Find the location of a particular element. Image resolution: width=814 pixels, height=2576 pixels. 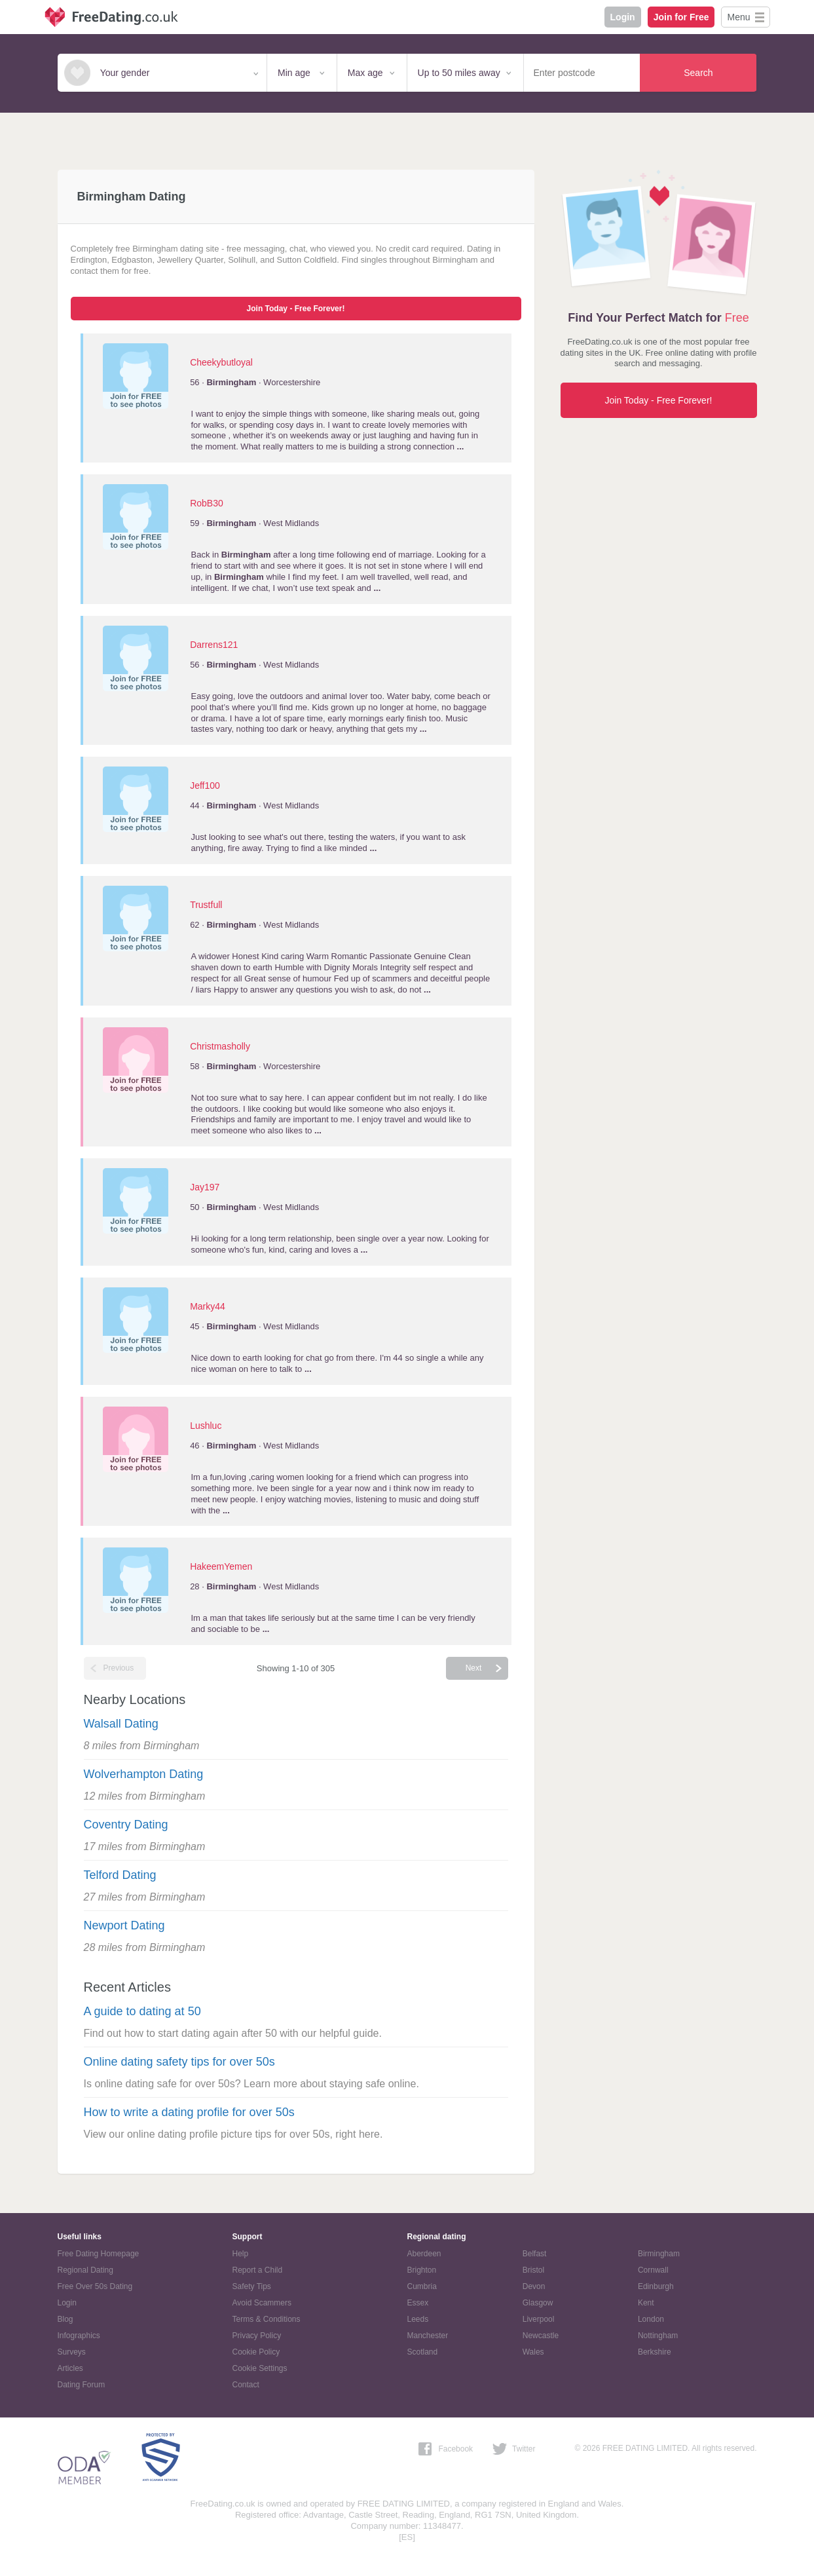

Infographics is located at coordinates (79, 2335).